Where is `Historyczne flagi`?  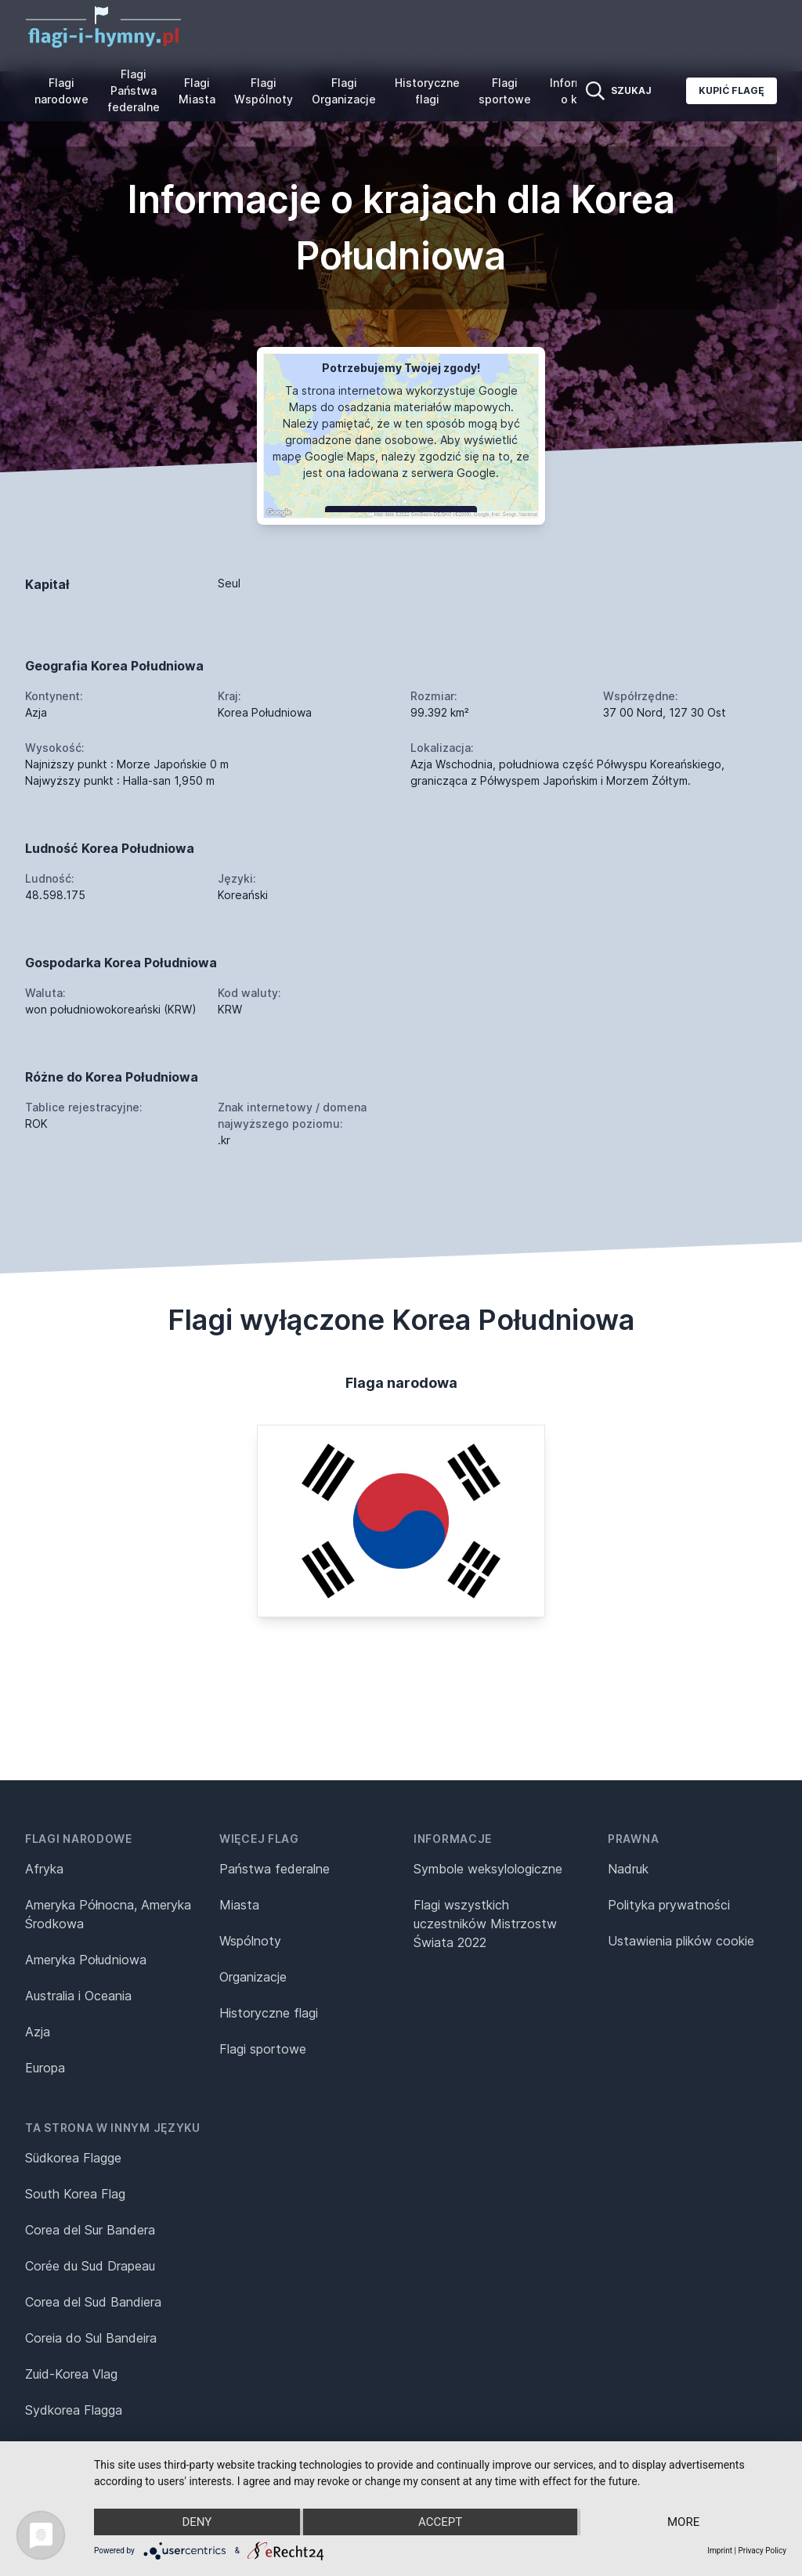 Historyczne flagi is located at coordinates (427, 91).